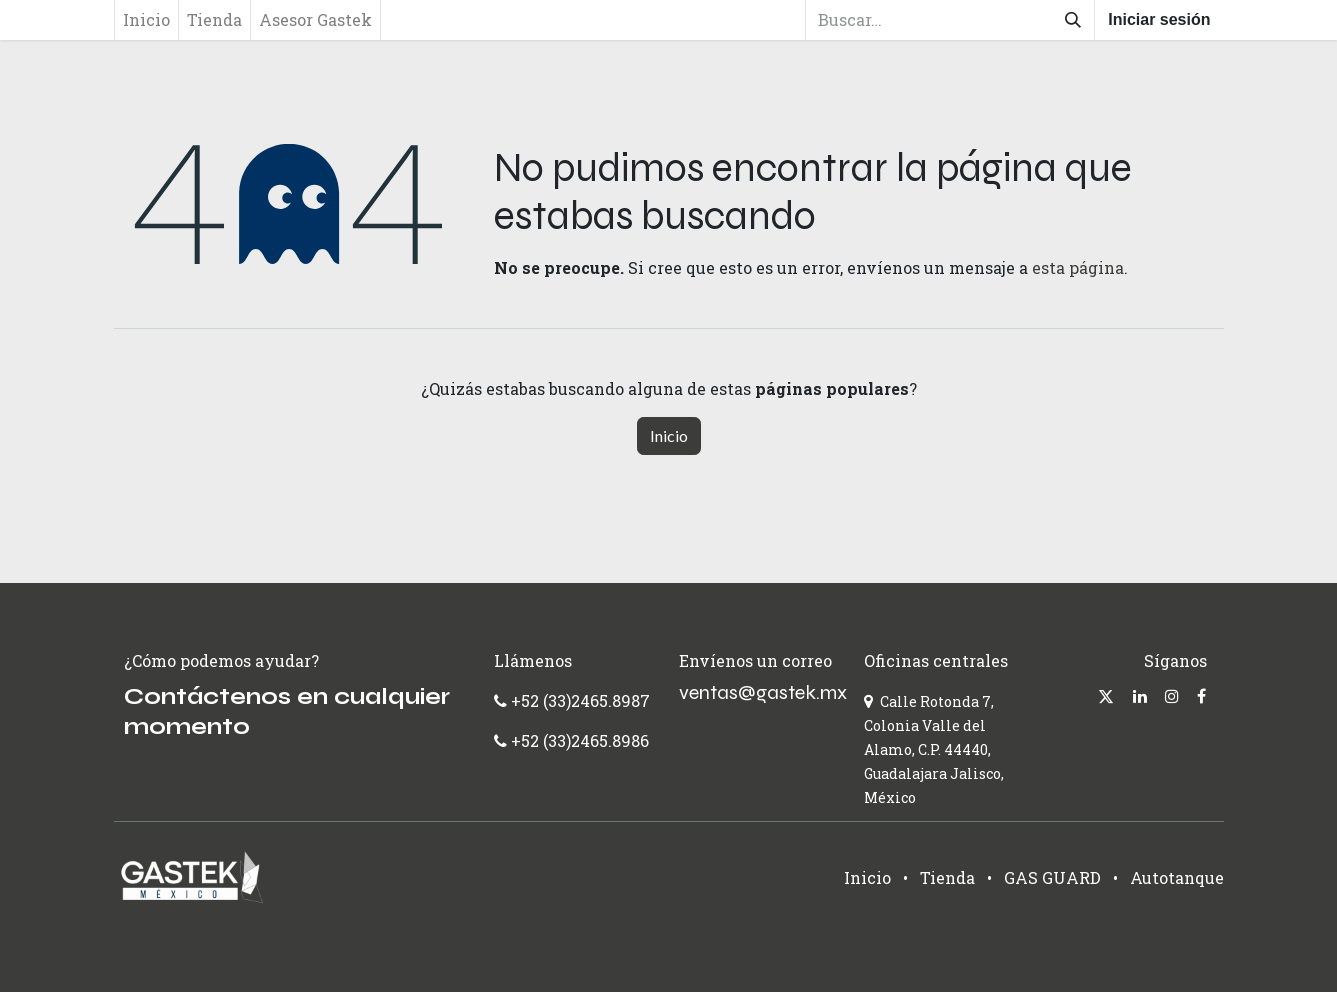 The width and height of the screenshot is (1337, 992). I want to click on Calle Rotonda 7, Colonia Valle del Alamo, C.P. 44440, Guadalajara Jalisco, México, so click(934, 749).